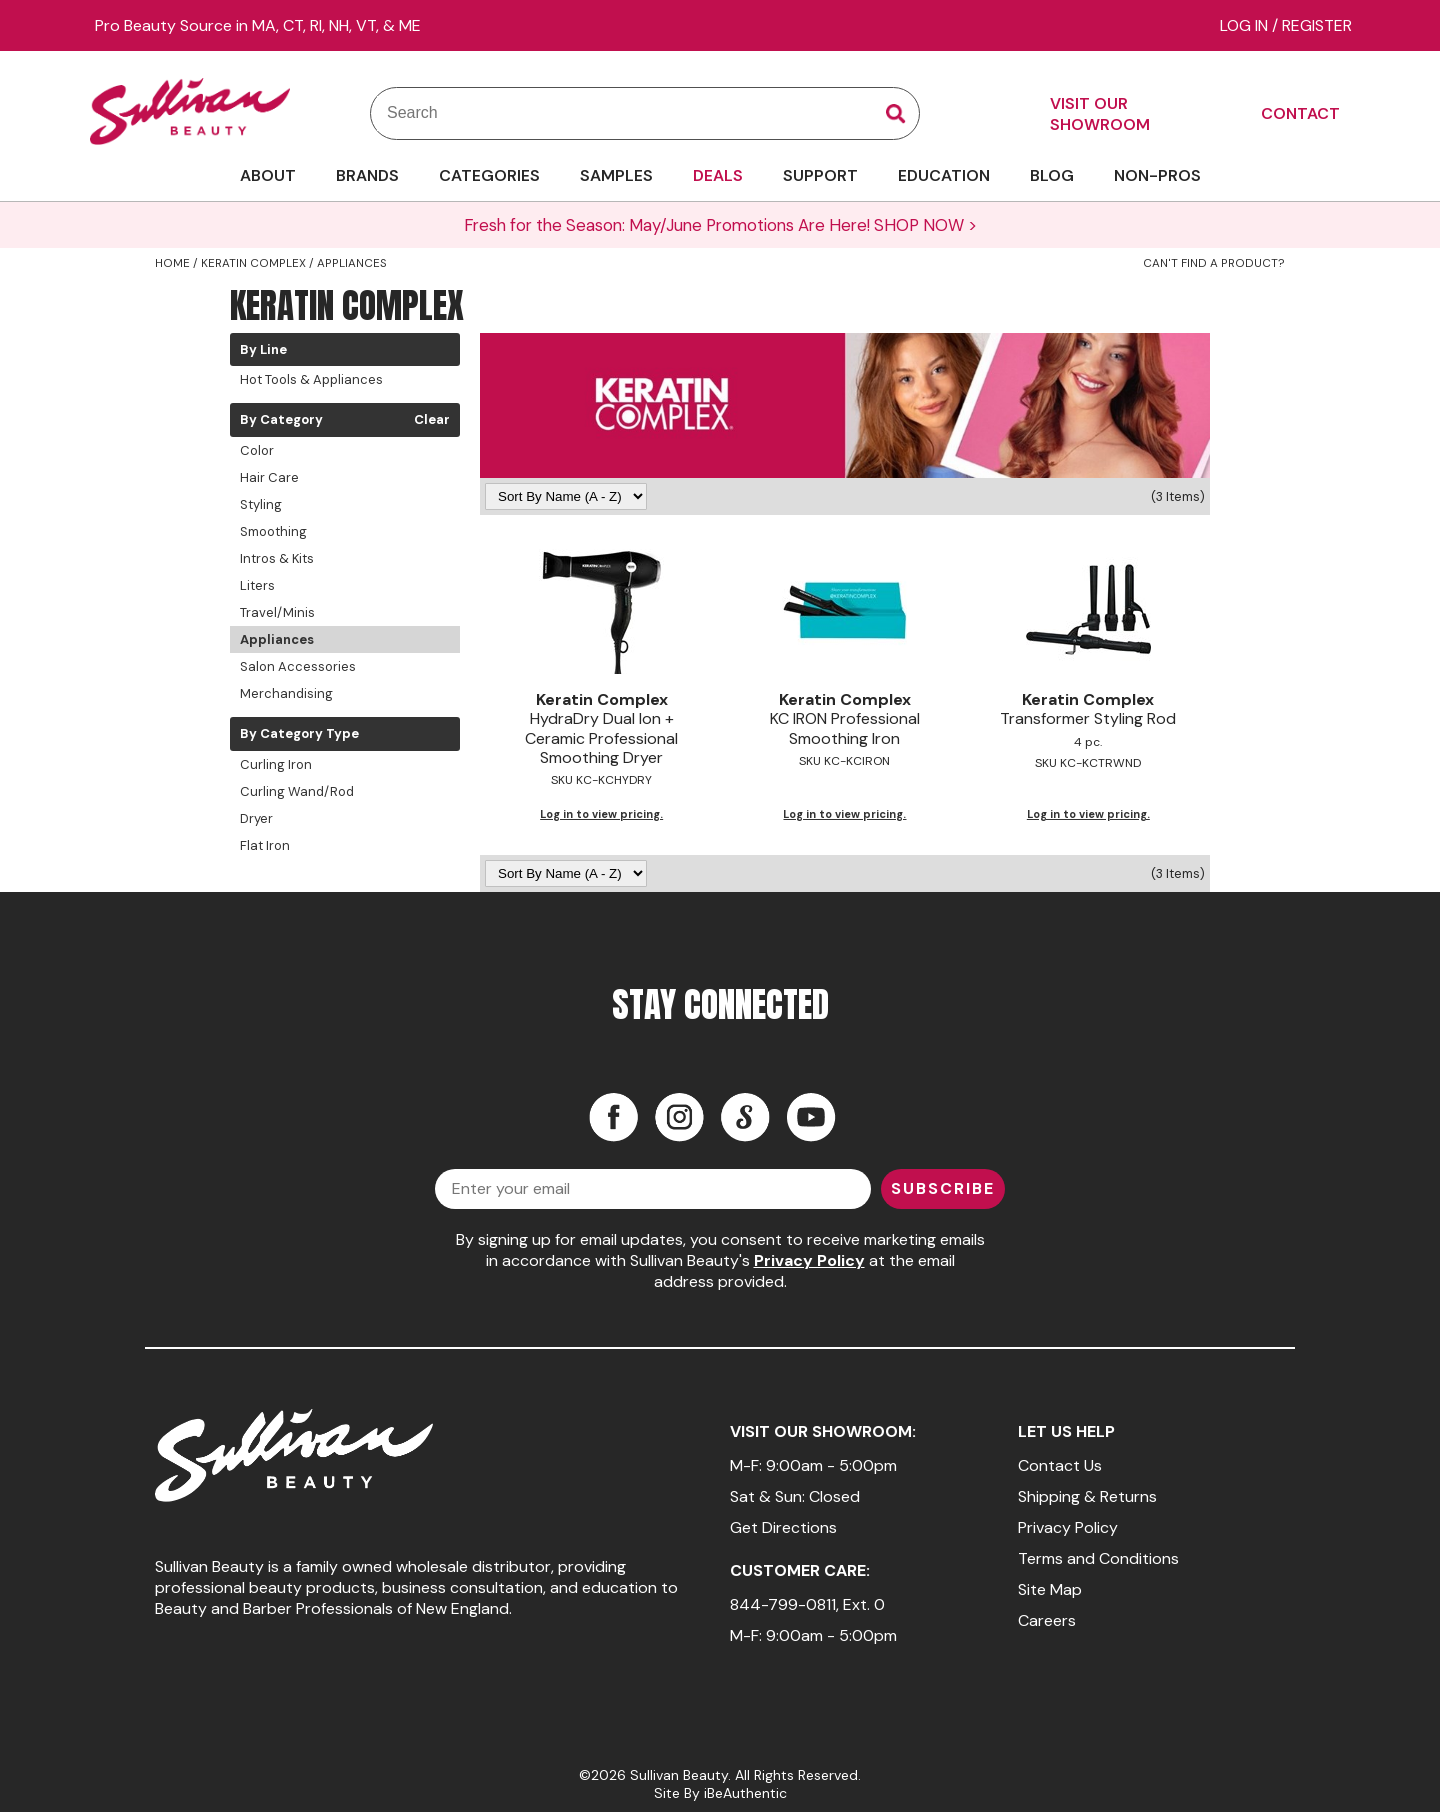 This screenshot has width=1440, height=1812. What do you see at coordinates (943, 1188) in the screenshot?
I see `SUBSCRIBE` at bounding box center [943, 1188].